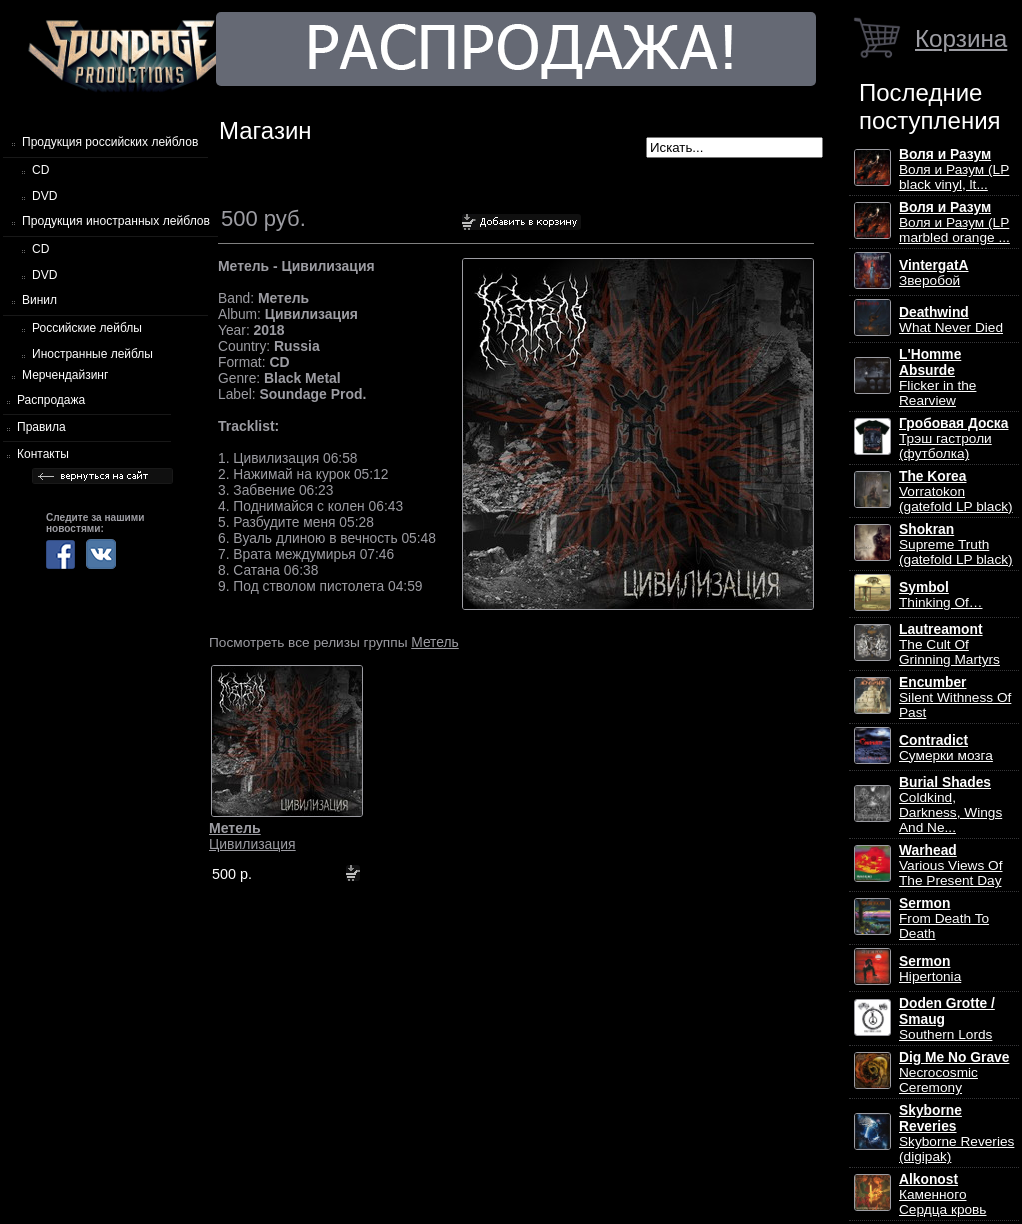 The width and height of the screenshot is (1022, 1224). I want to click on CD, so click(40, 170).